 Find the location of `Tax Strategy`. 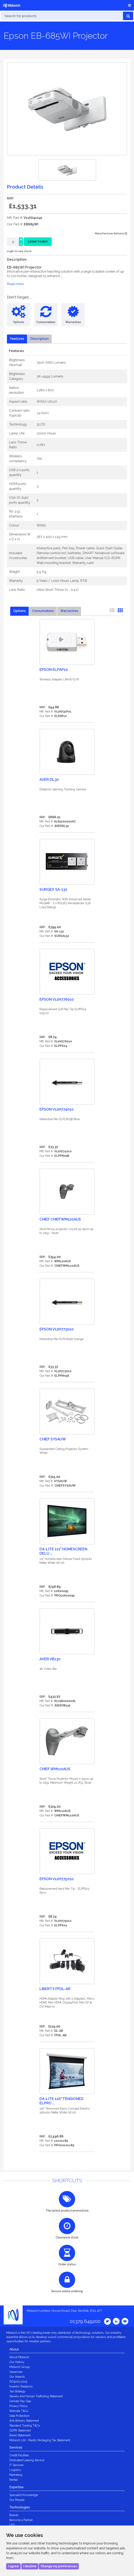

Tax Strategy is located at coordinates (17, 2391).